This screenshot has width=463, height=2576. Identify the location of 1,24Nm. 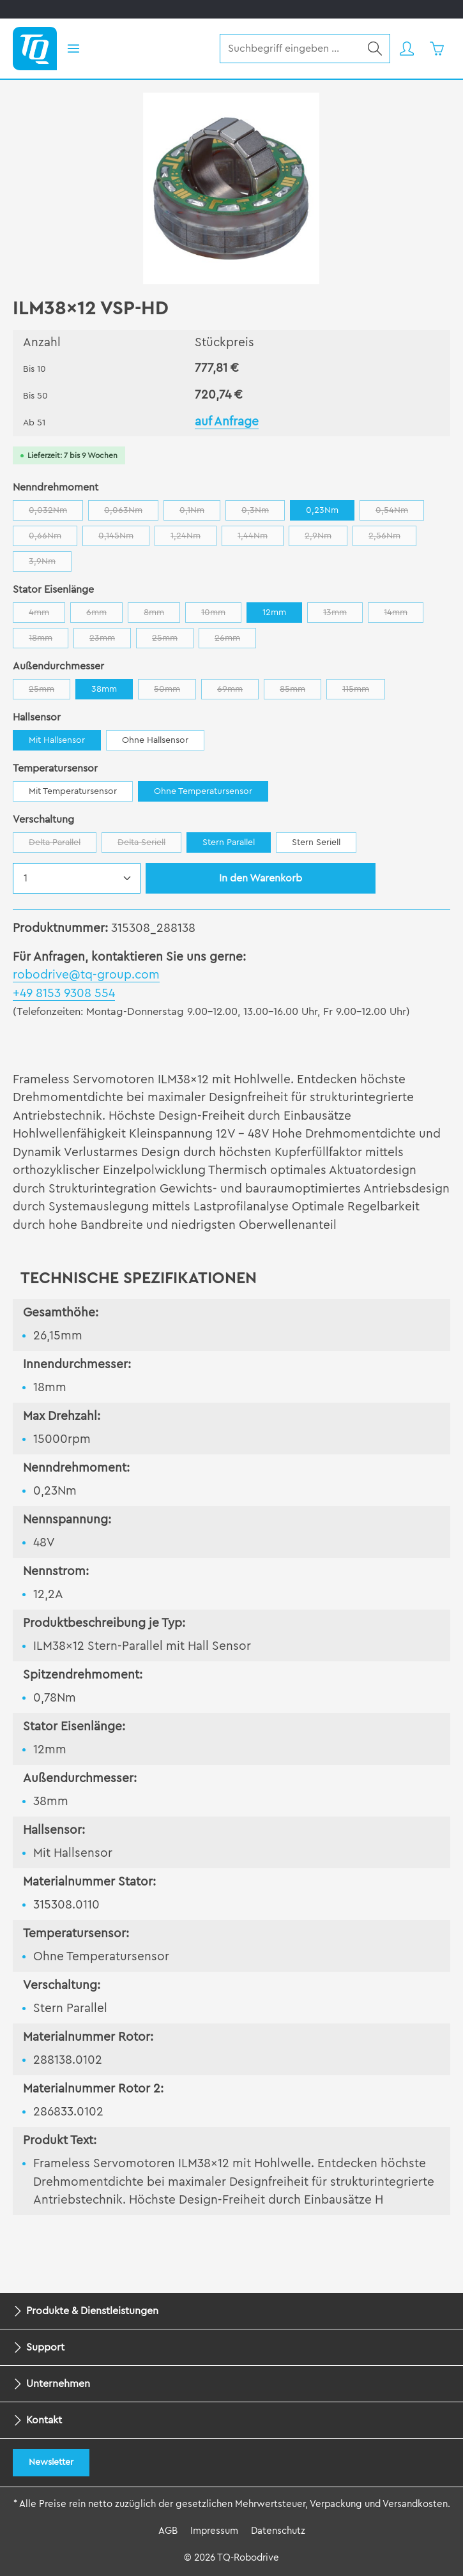
(193, 538).